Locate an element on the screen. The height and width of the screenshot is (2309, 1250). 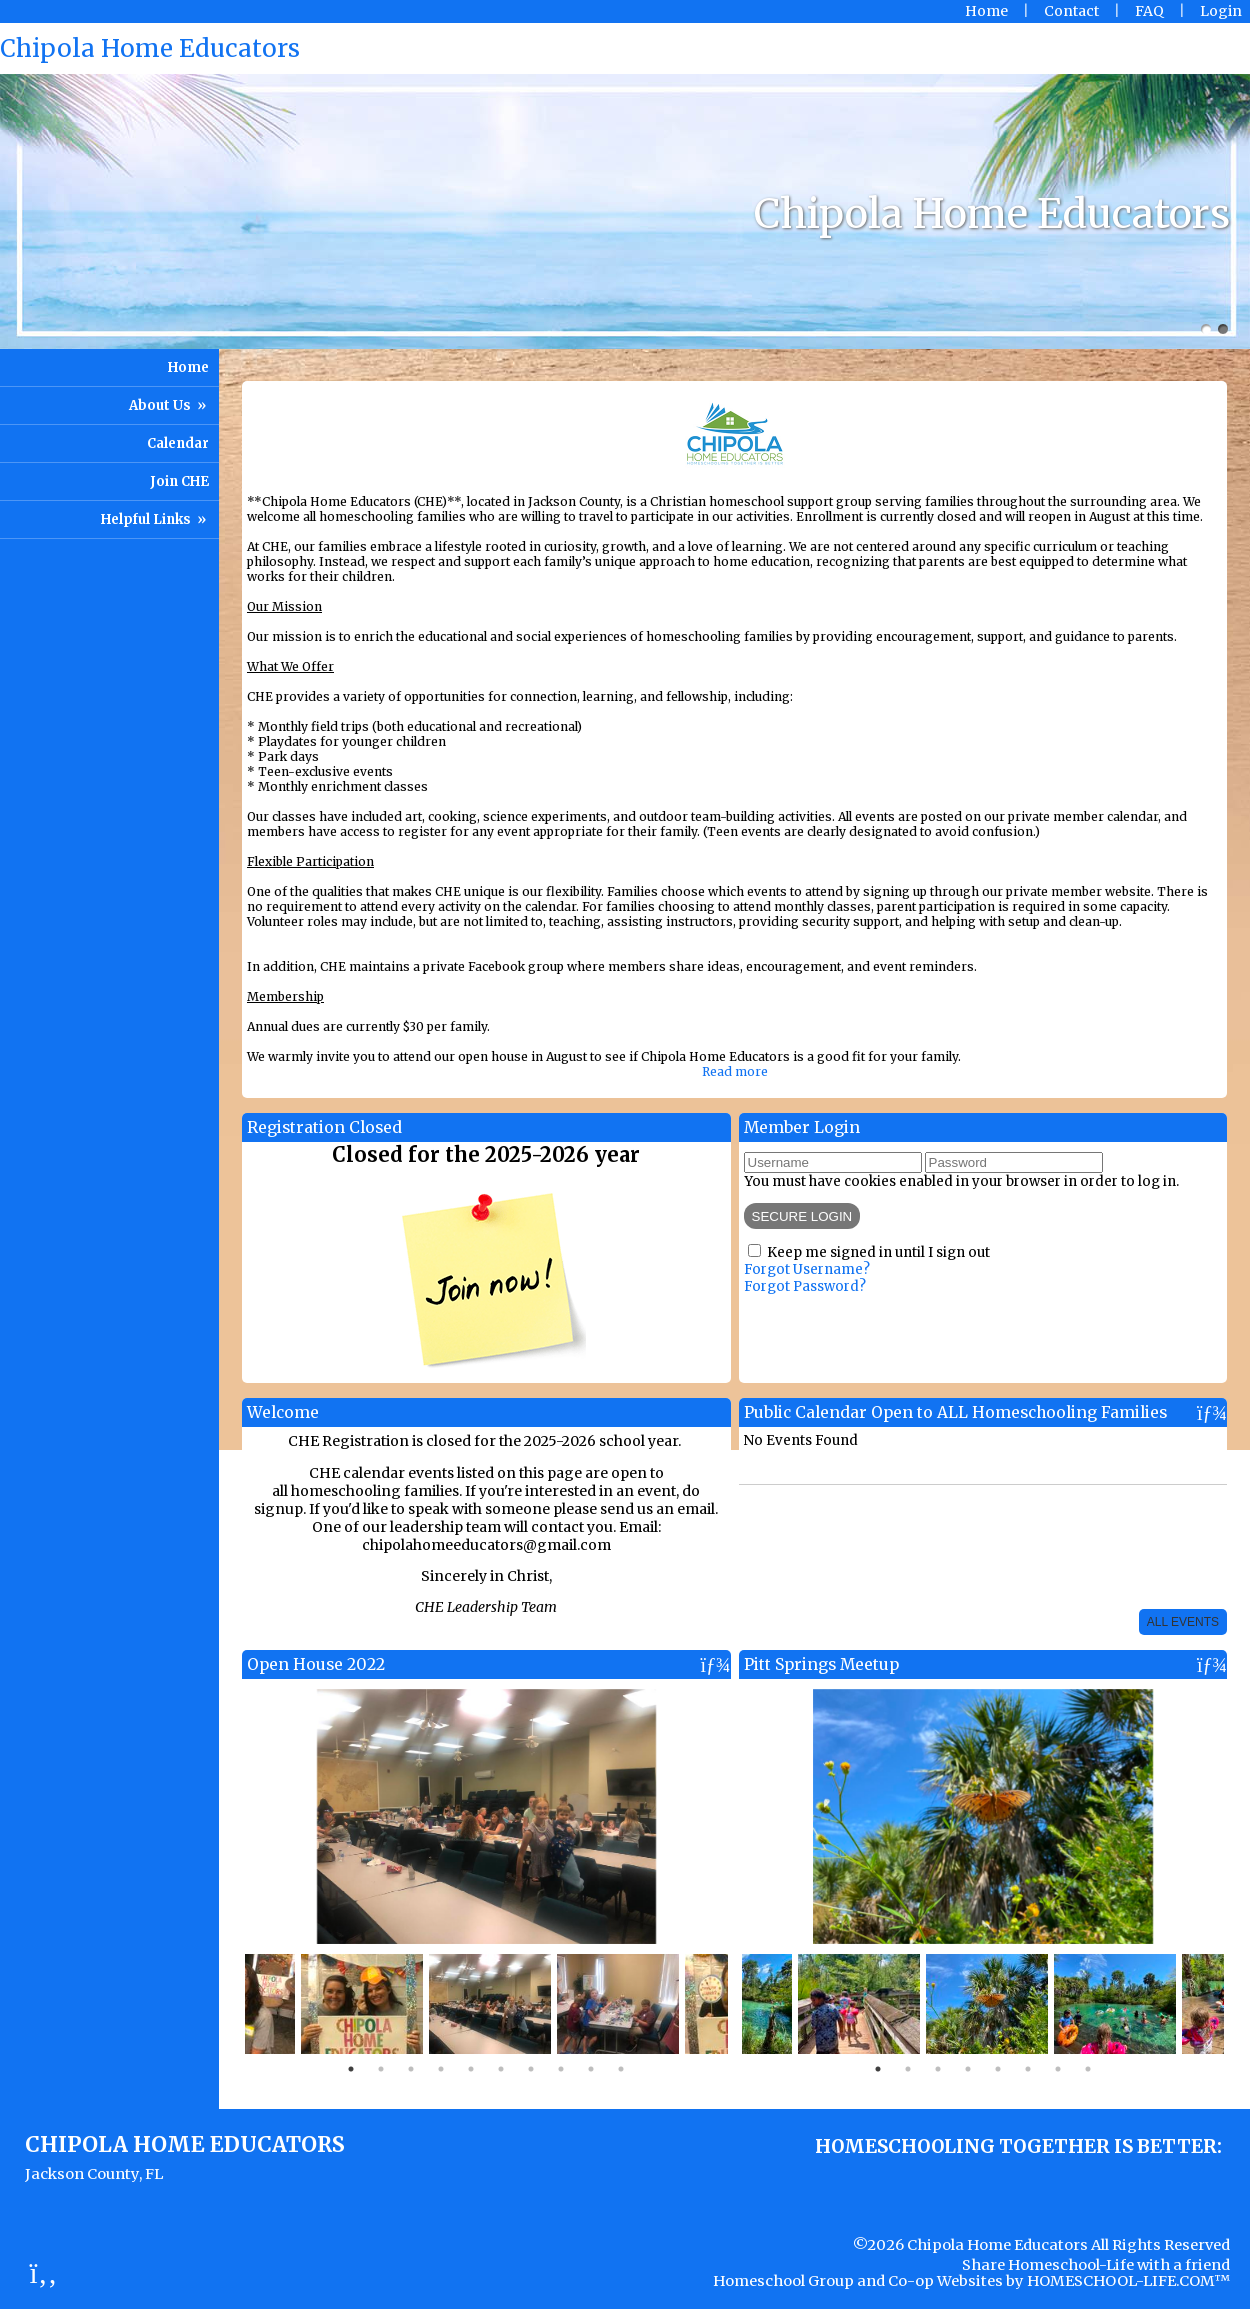
Home is located at coordinates (188, 367).